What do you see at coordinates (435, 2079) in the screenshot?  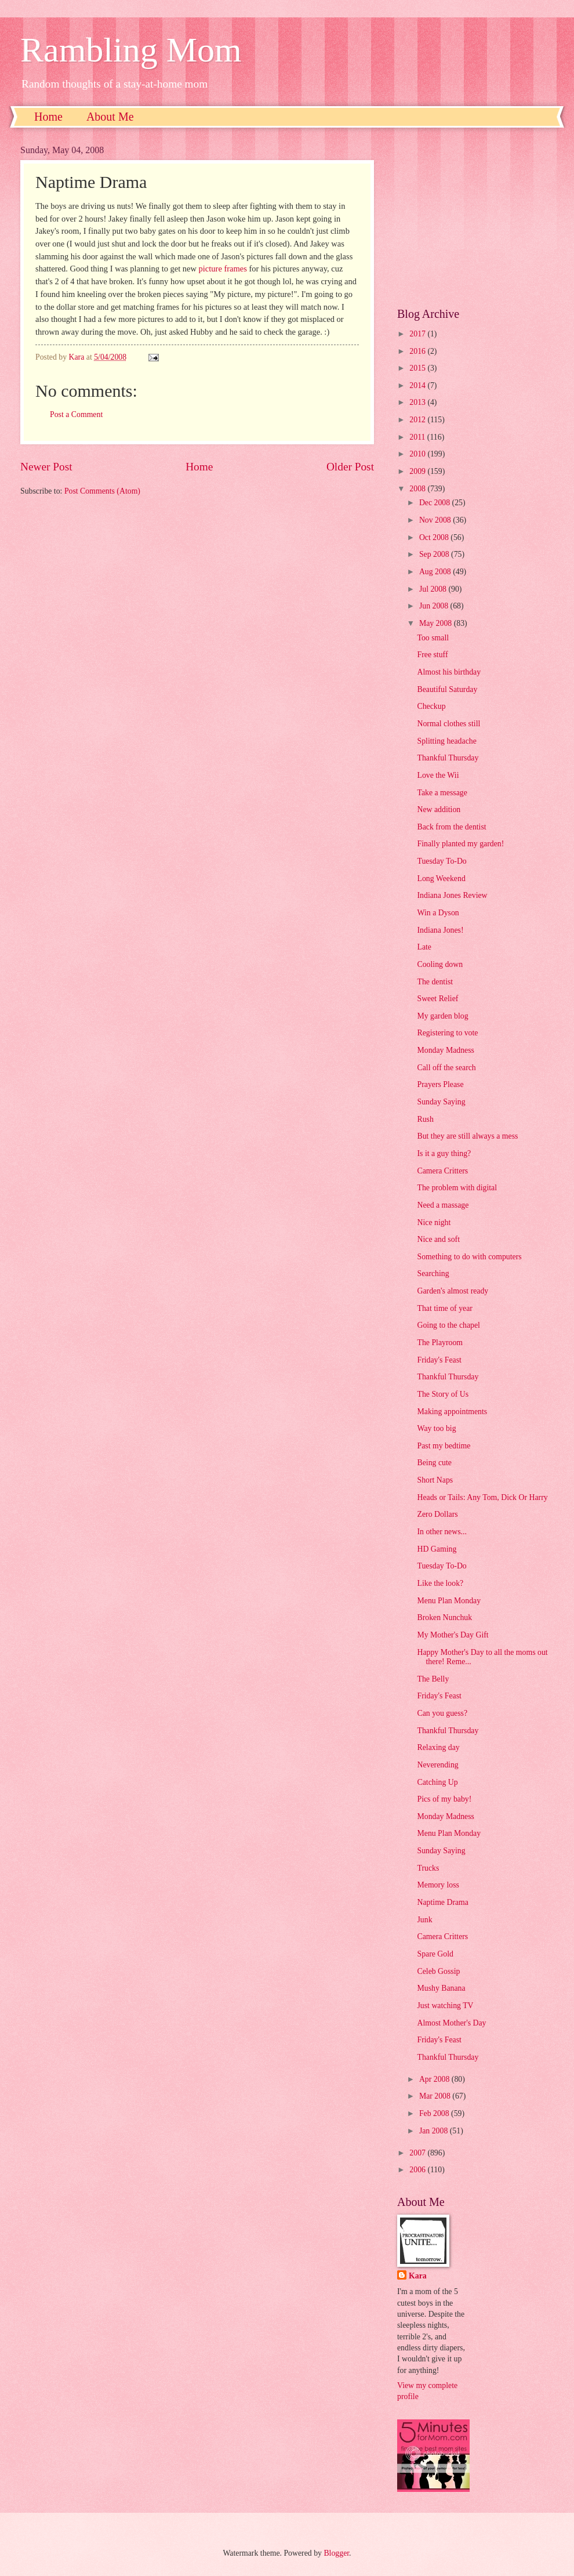 I see `Apr 2008` at bounding box center [435, 2079].